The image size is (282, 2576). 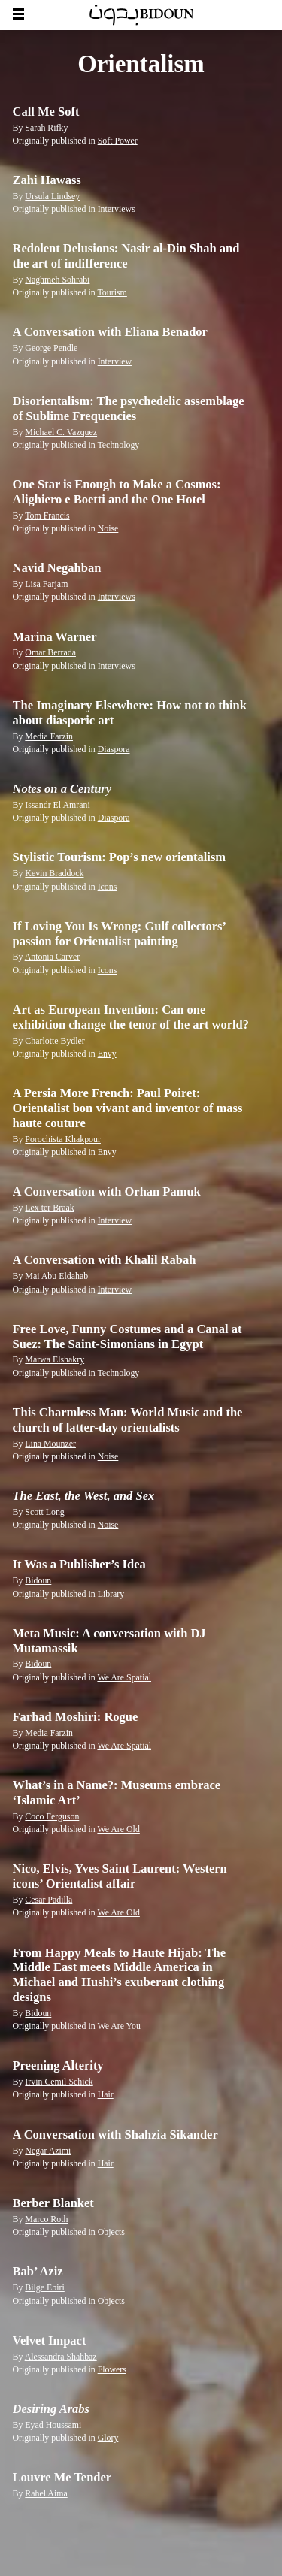 What do you see at coordinates (52, 1816) in the screenshot?
I see `Coco Ferguson` at bounding box center [52, 1816].